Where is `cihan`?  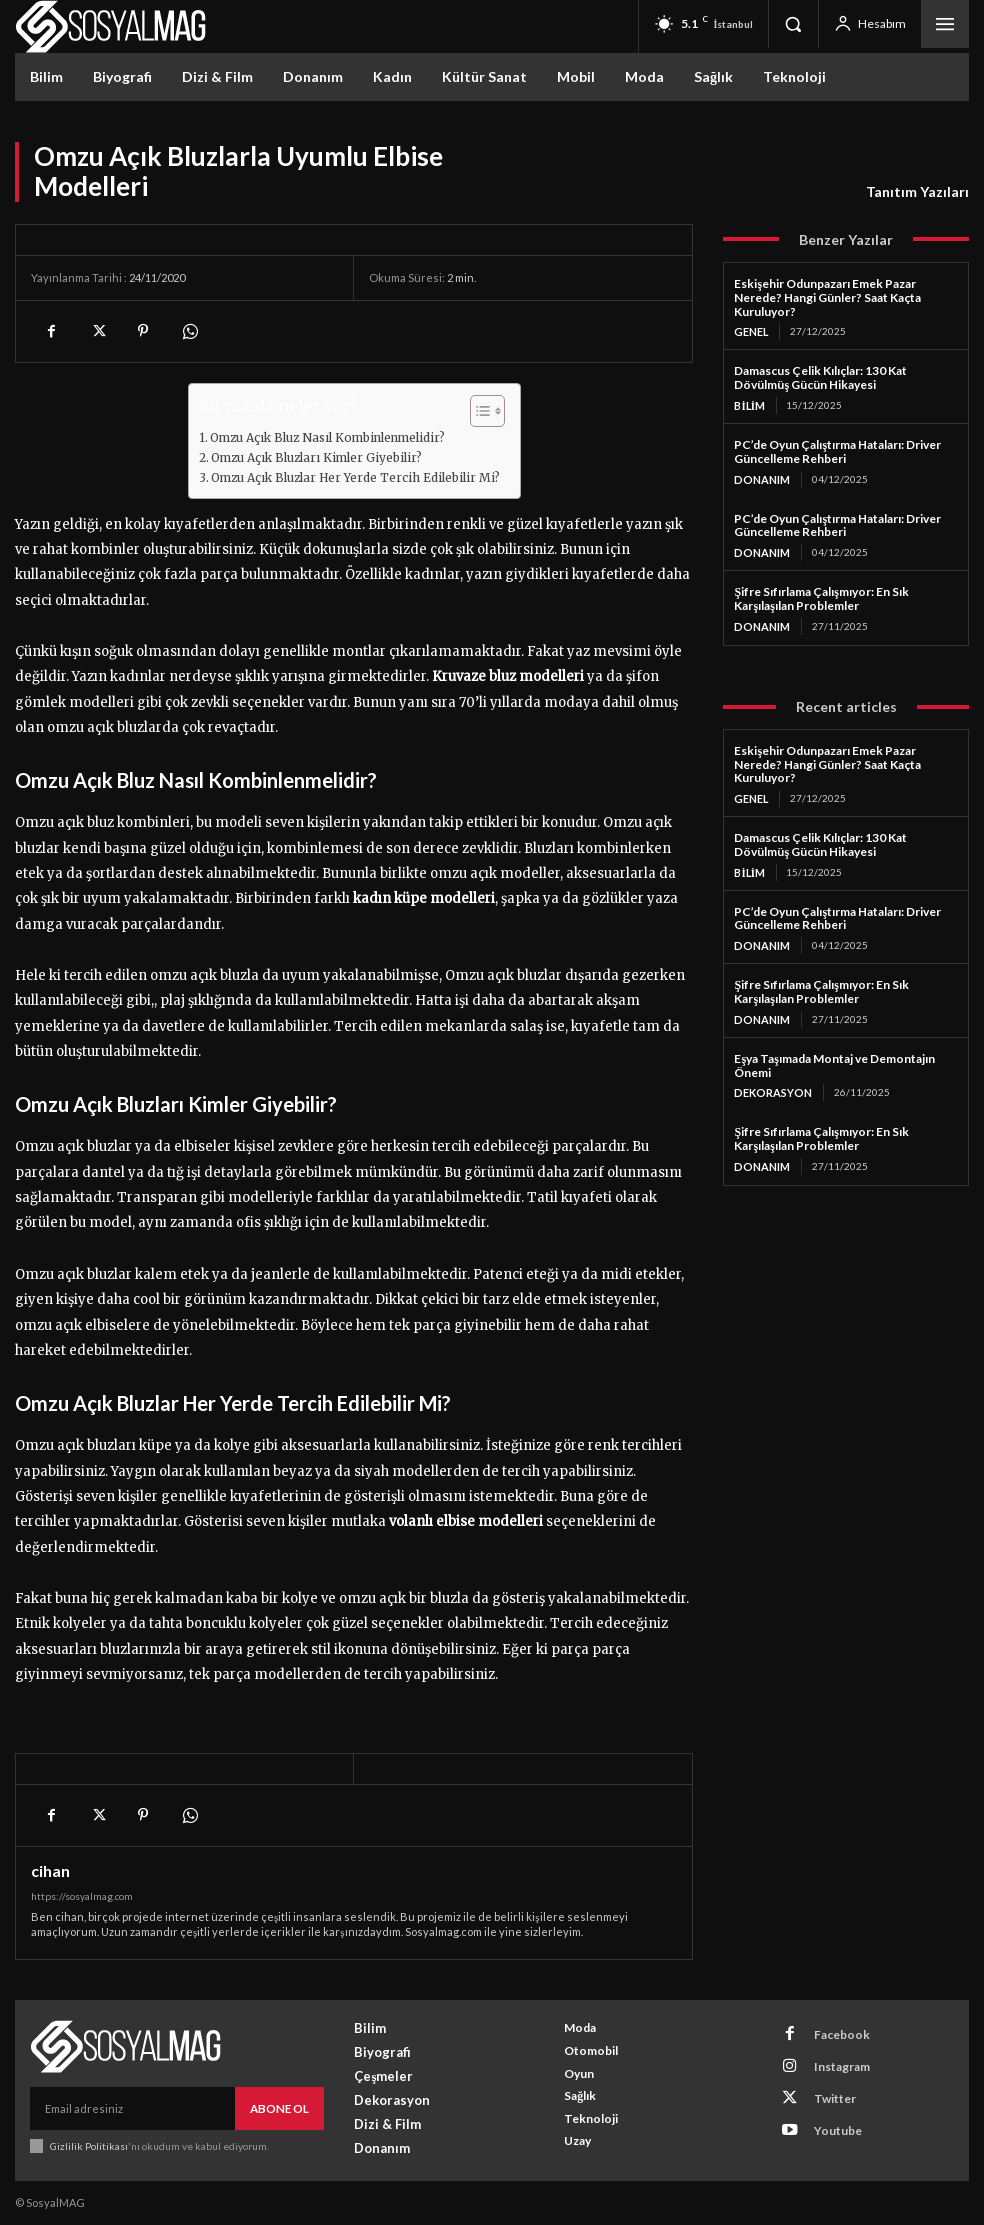 cihan is located at coordinates (50, 1871).